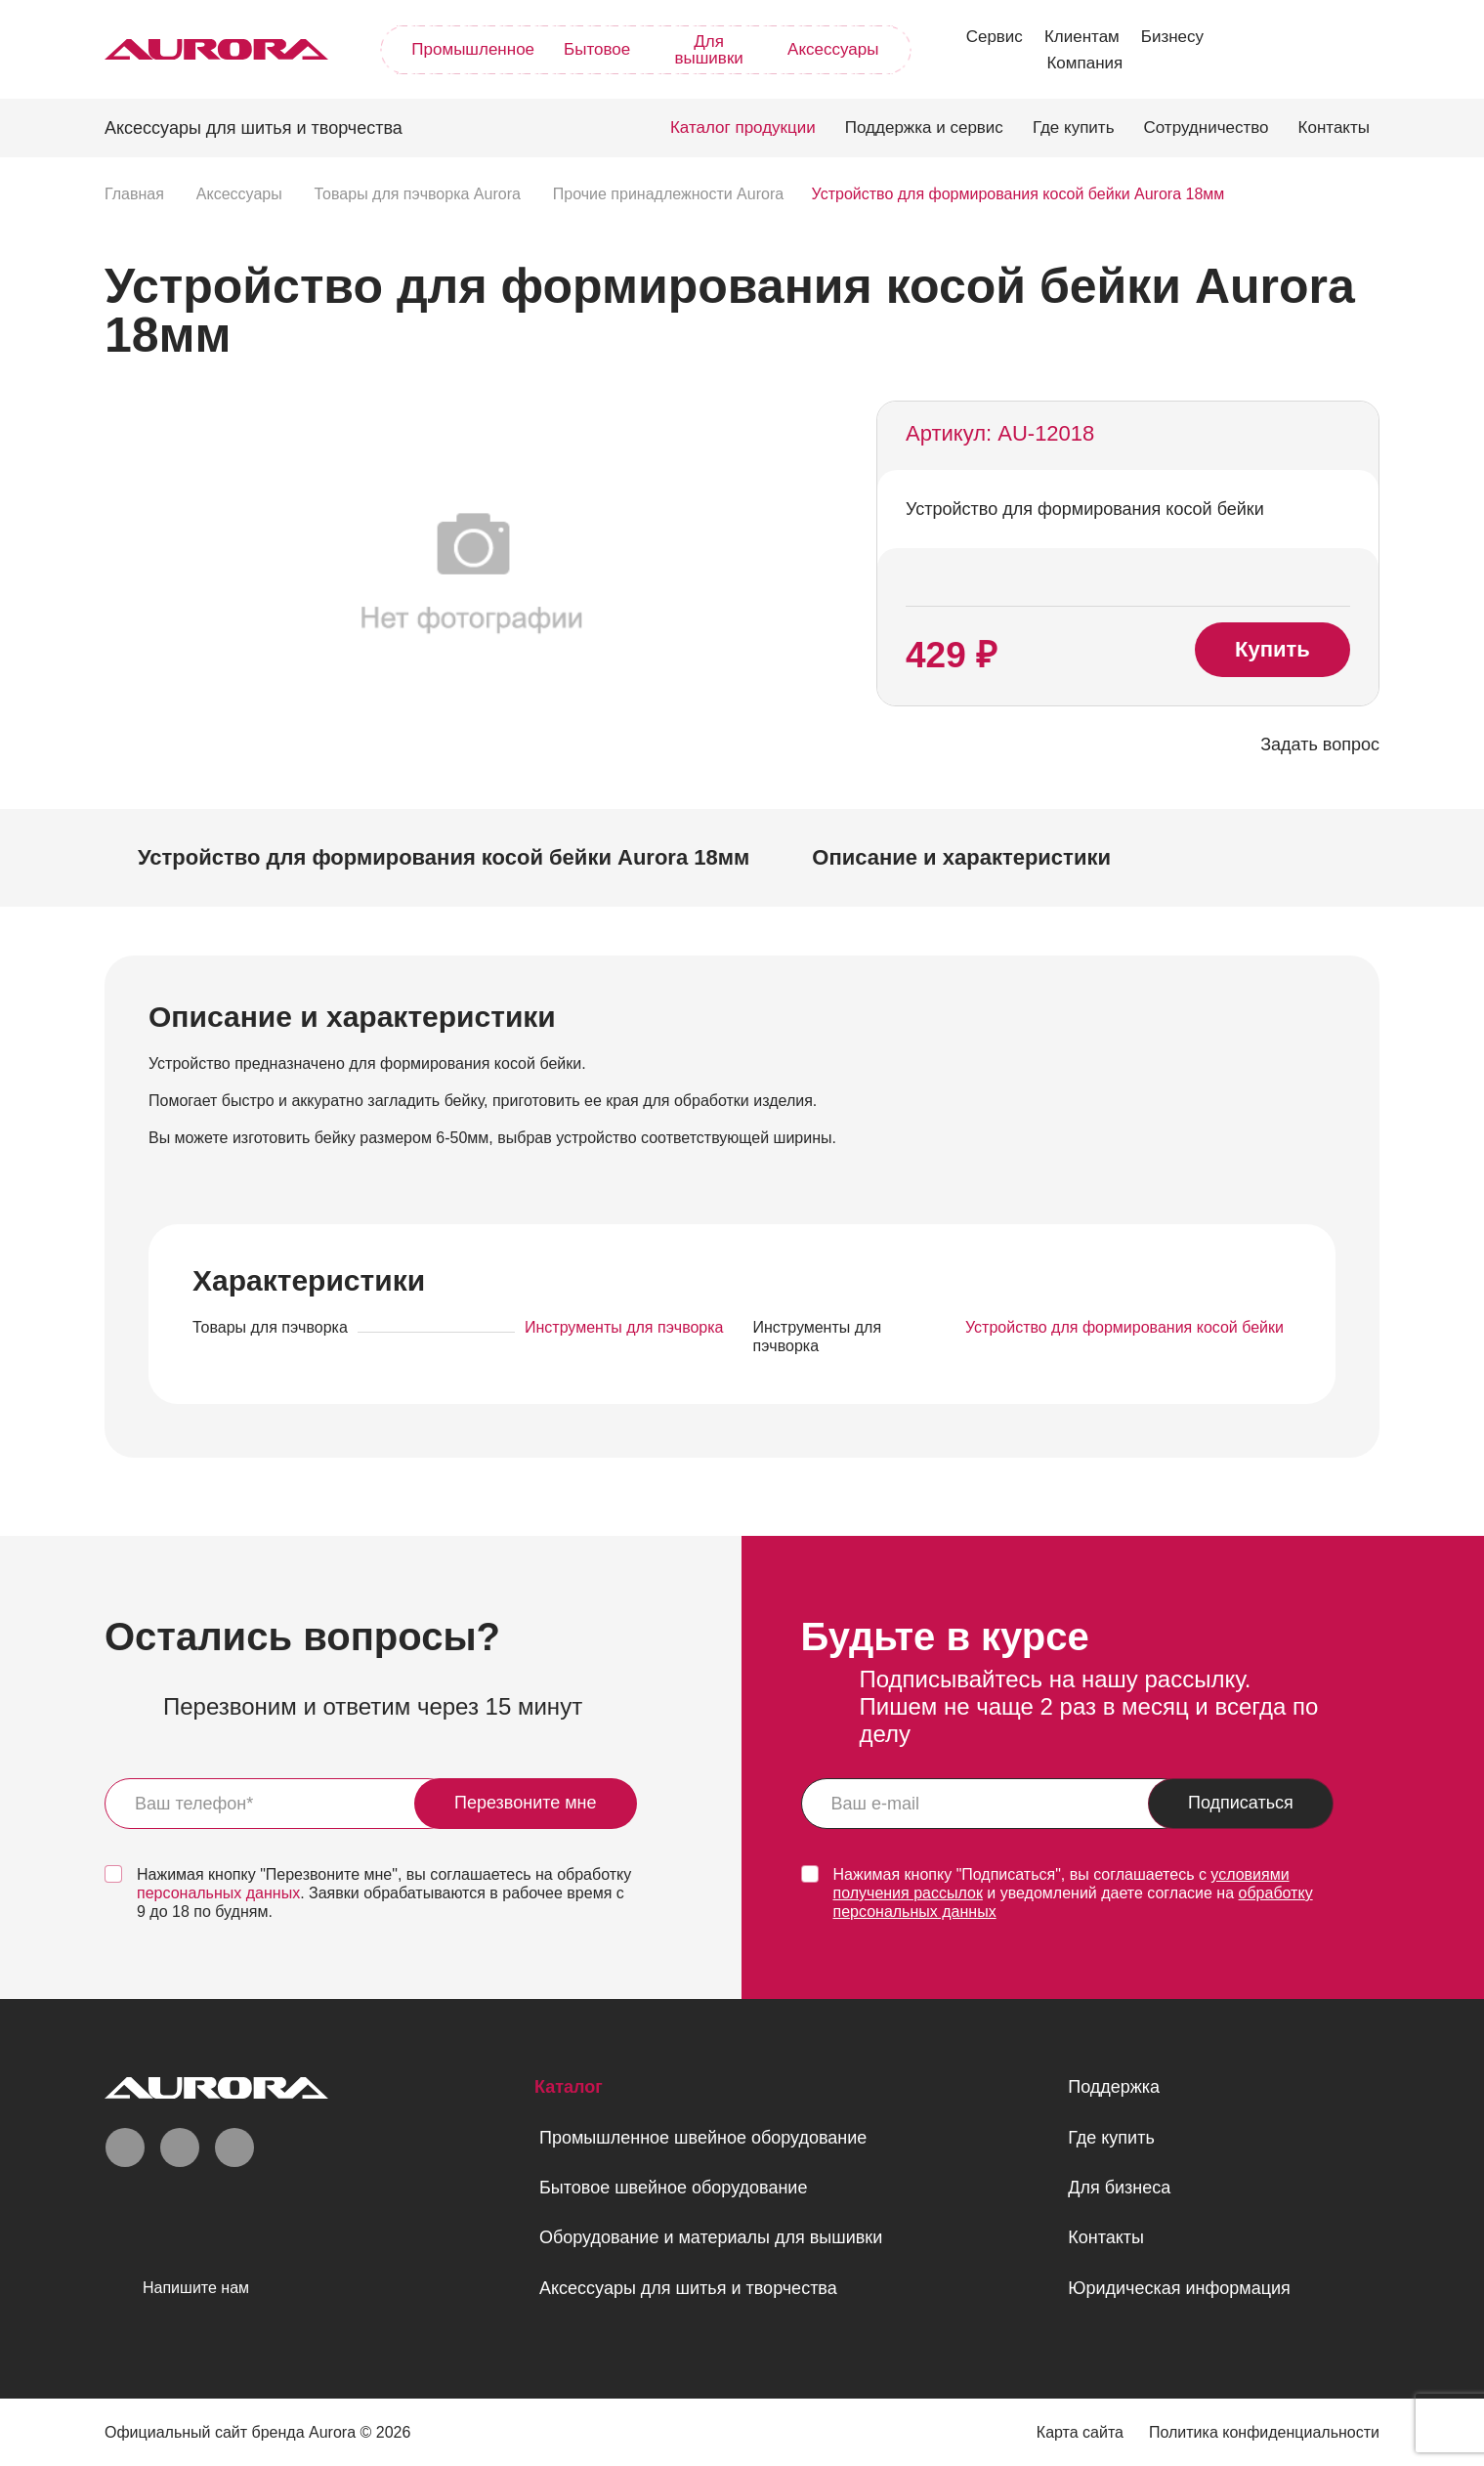  I want to click on Сервис, so click(994, 36).